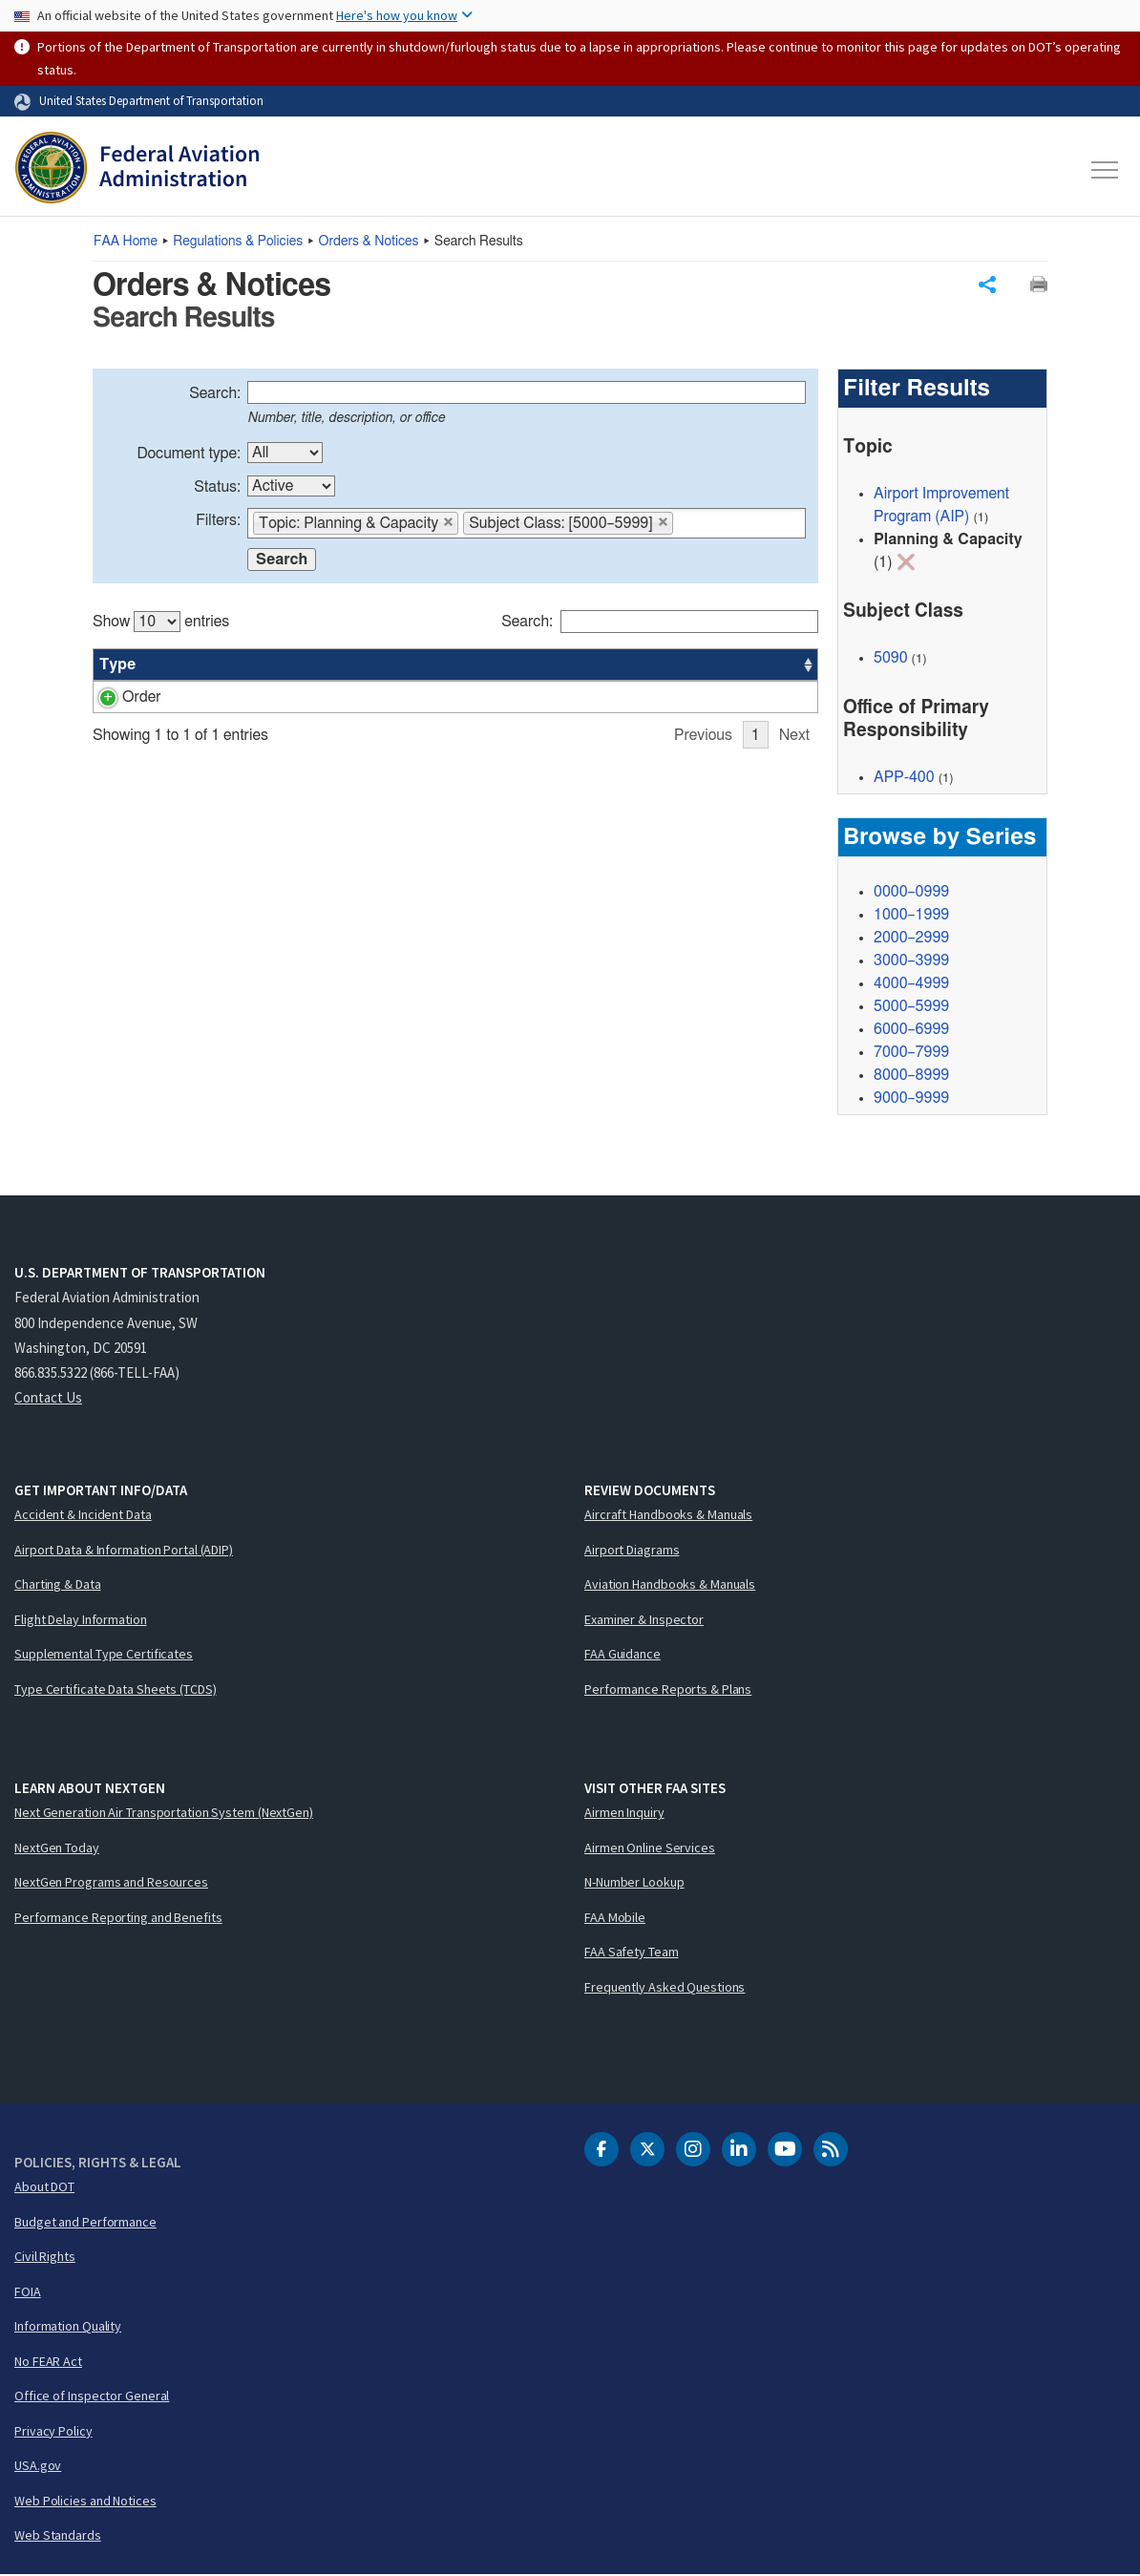 This screenshot has width=1140, height=2576. What do you see at coordinates (215, 395) in the screenshot?
I see `Search:` at bounding box center [215, 395].